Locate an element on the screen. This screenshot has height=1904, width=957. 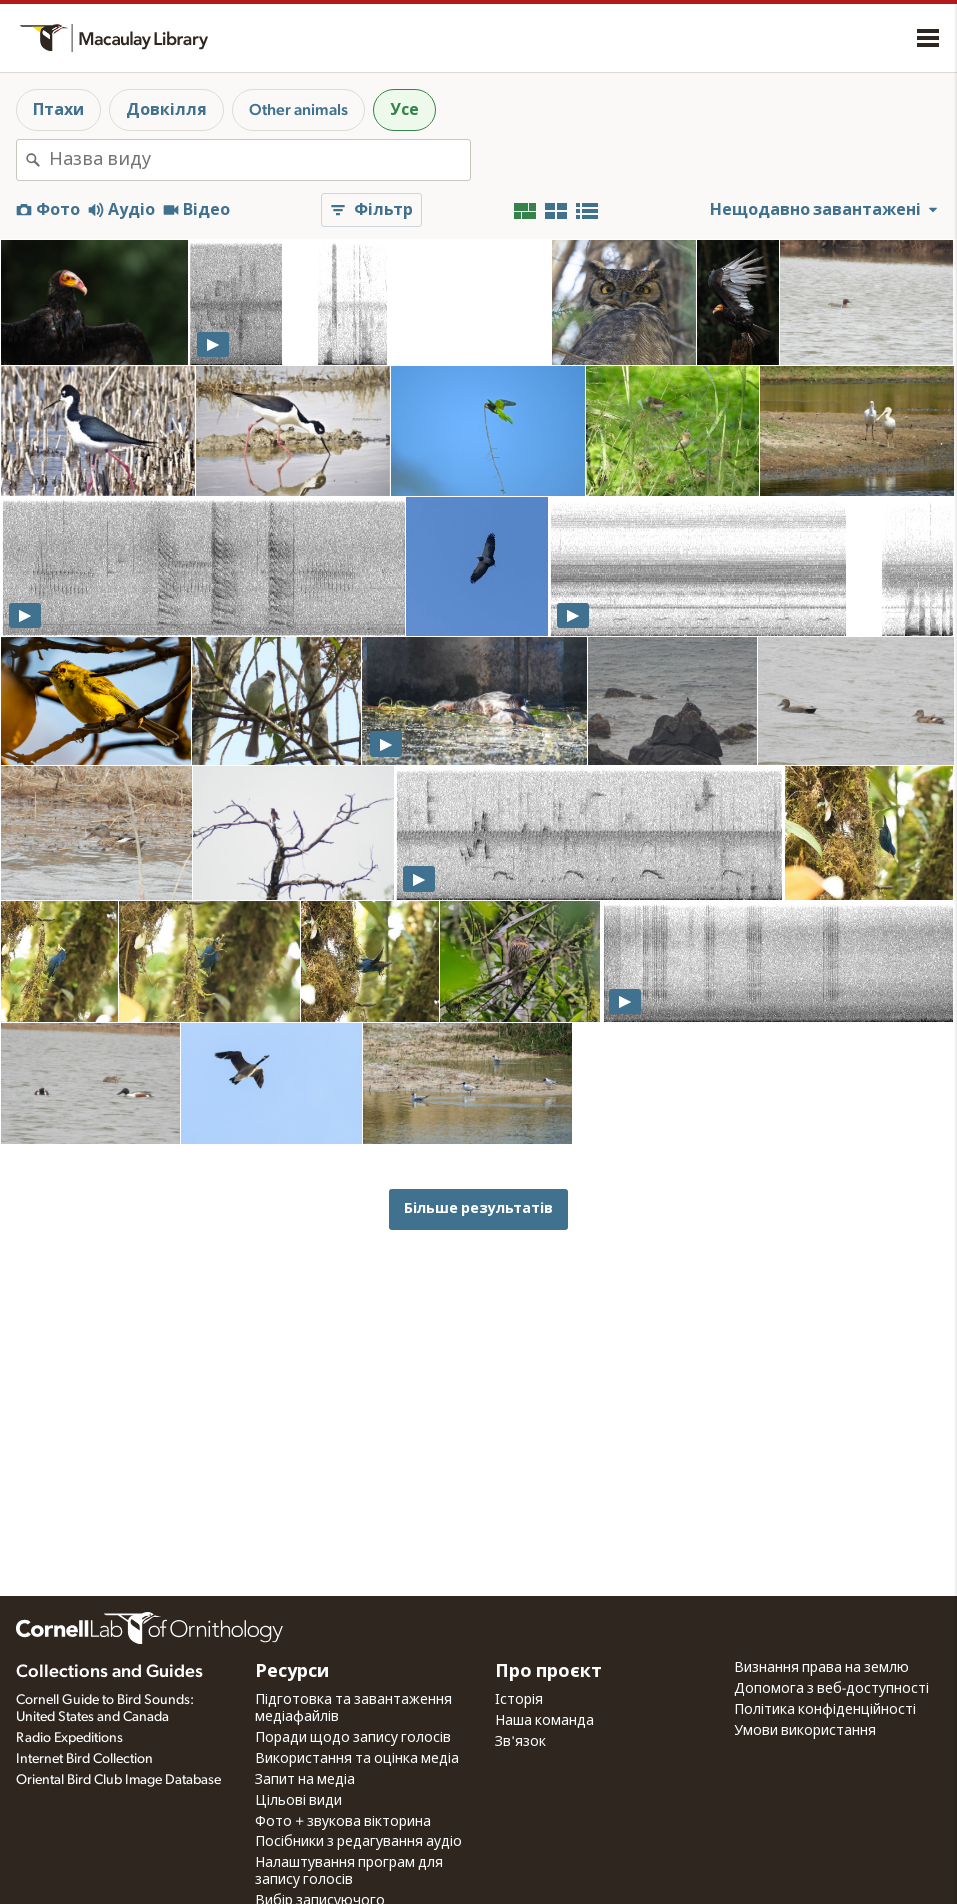
Птахи is located at coordinates (58, 110).